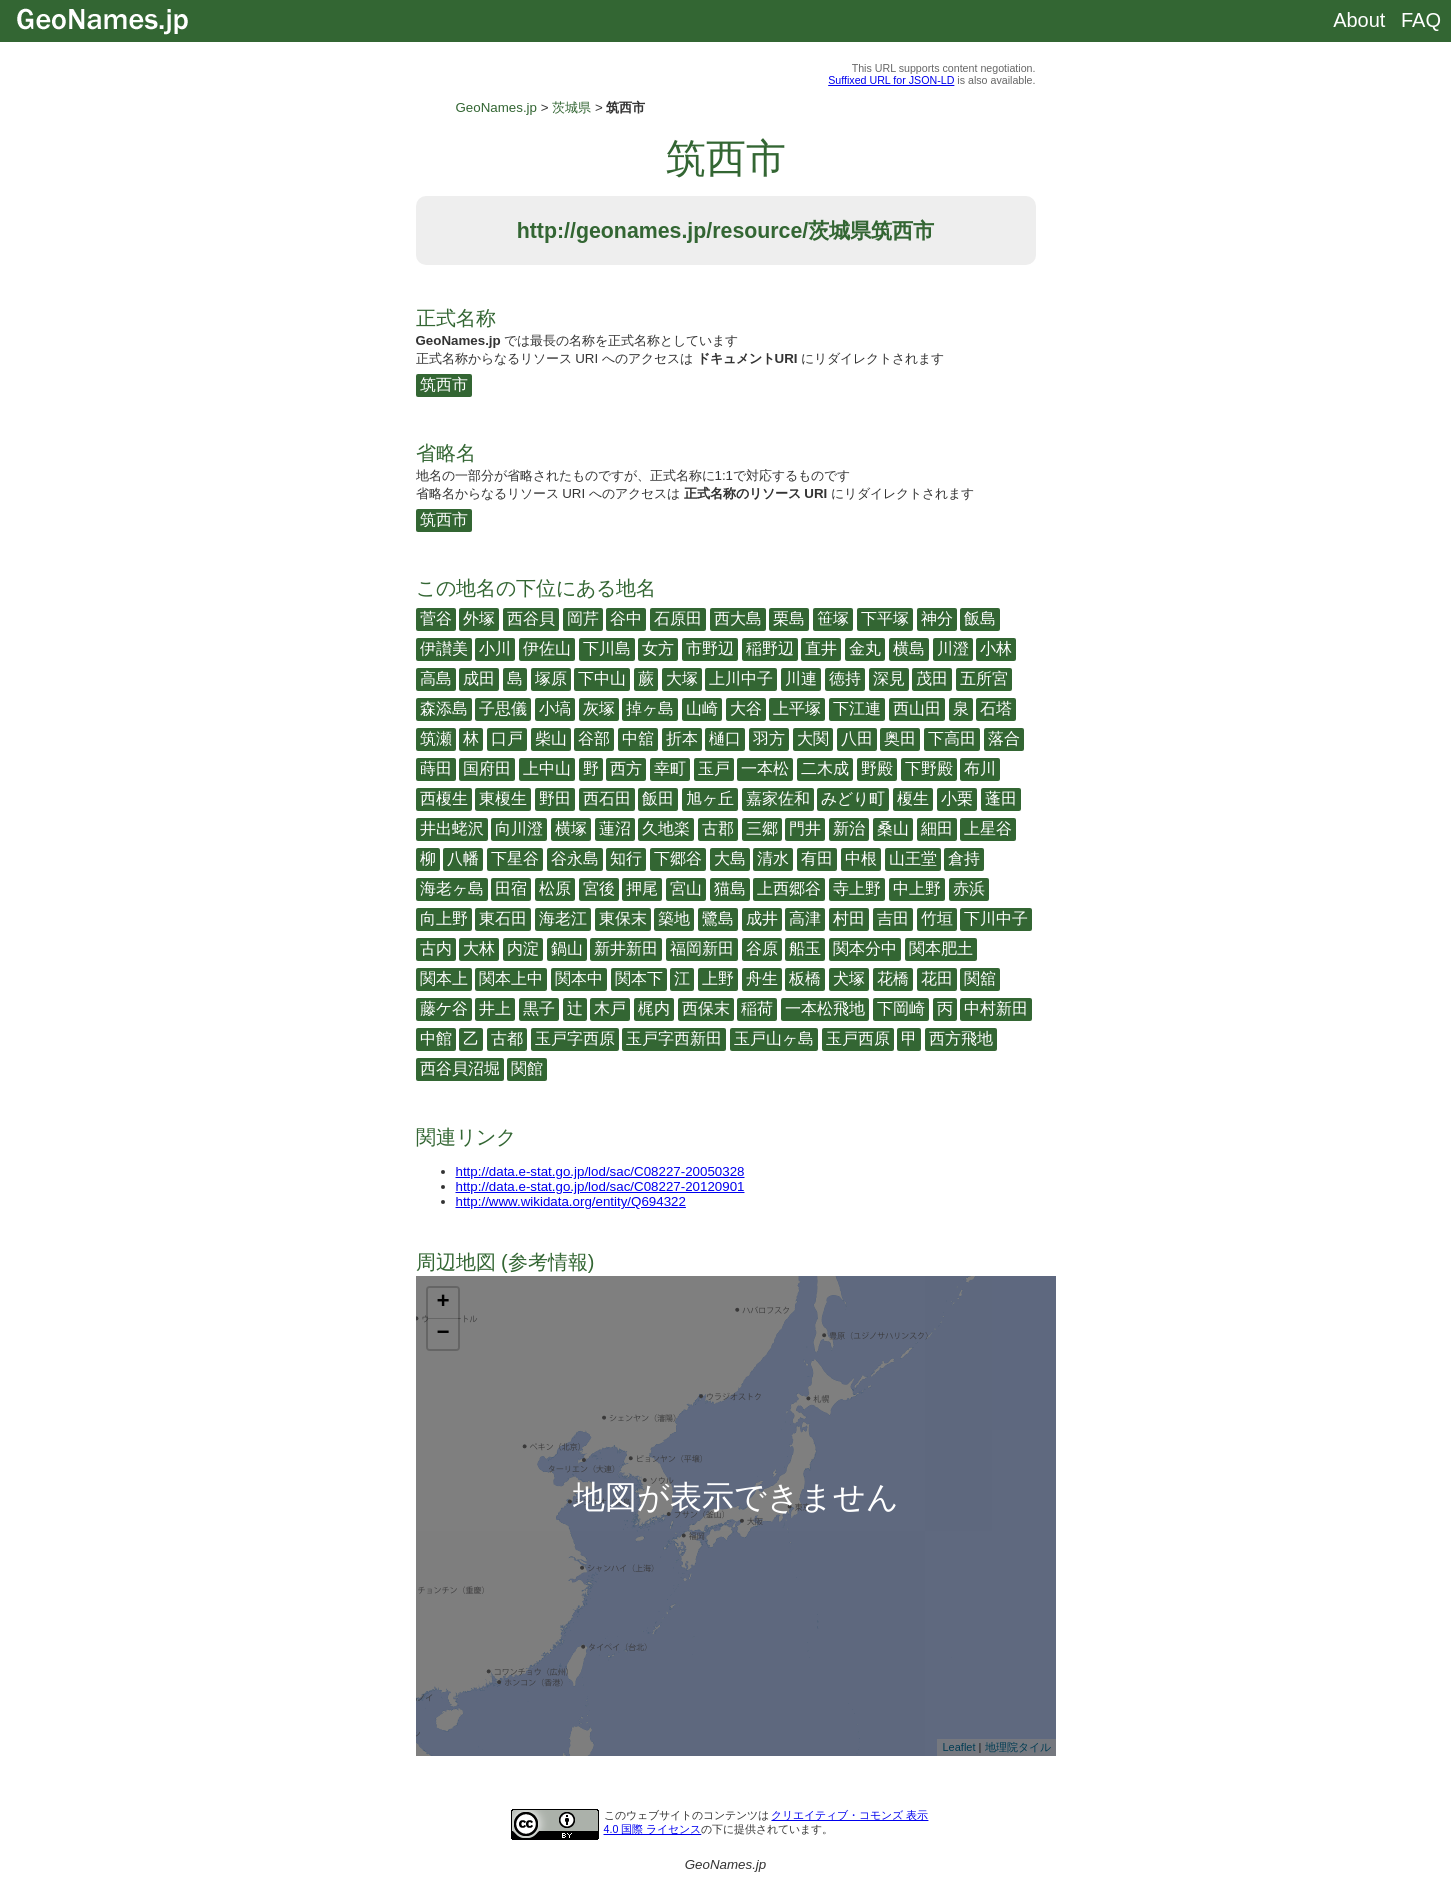 The width and height of the screenshot is (1451, 1892). What do you see at coordinates (607, 798) in the screenshot?
I see `西石田` at bounding box center [607, 798].